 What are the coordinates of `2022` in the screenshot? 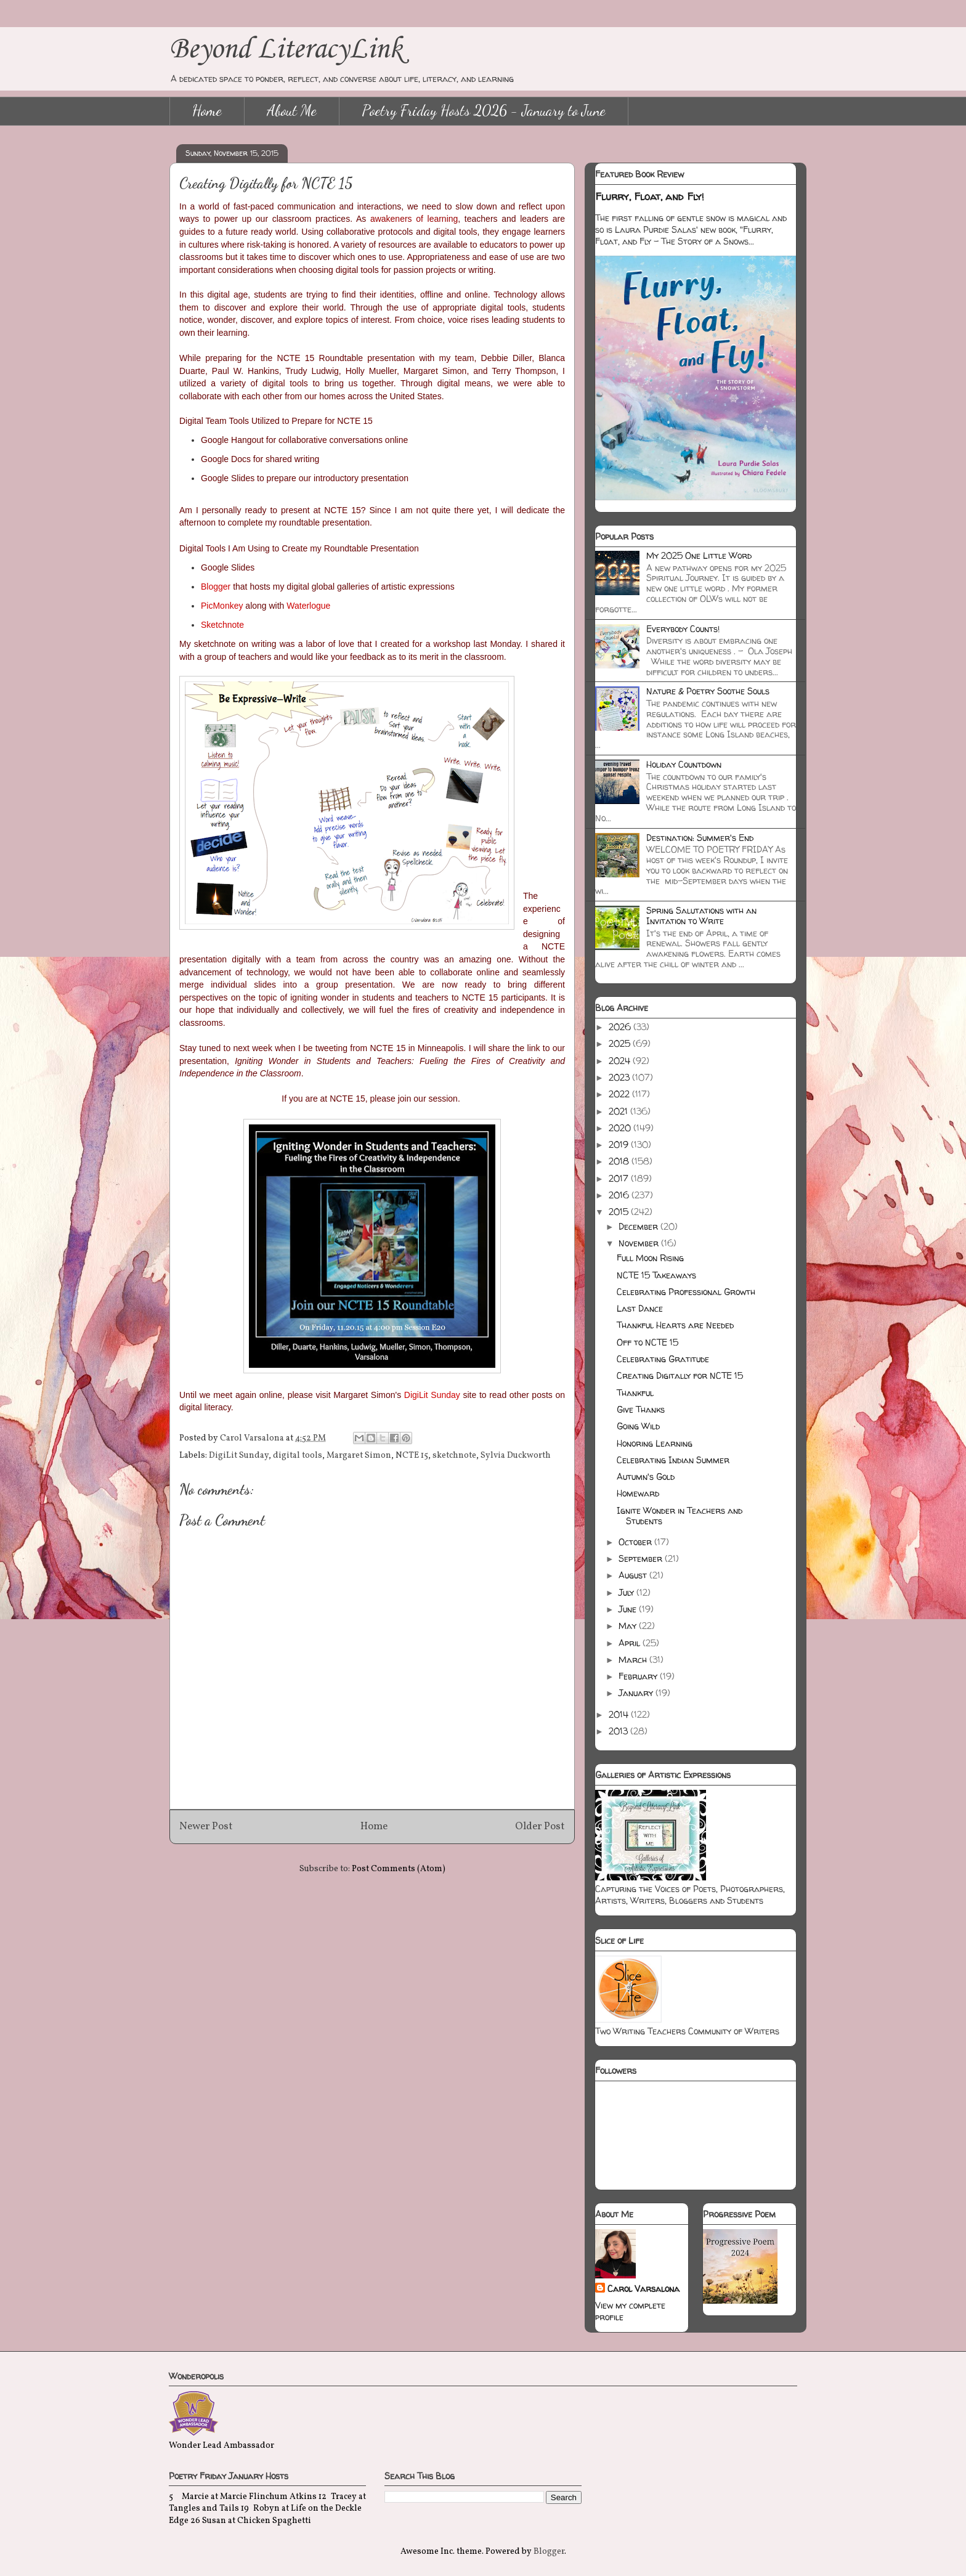 It's located at (620, 1094).